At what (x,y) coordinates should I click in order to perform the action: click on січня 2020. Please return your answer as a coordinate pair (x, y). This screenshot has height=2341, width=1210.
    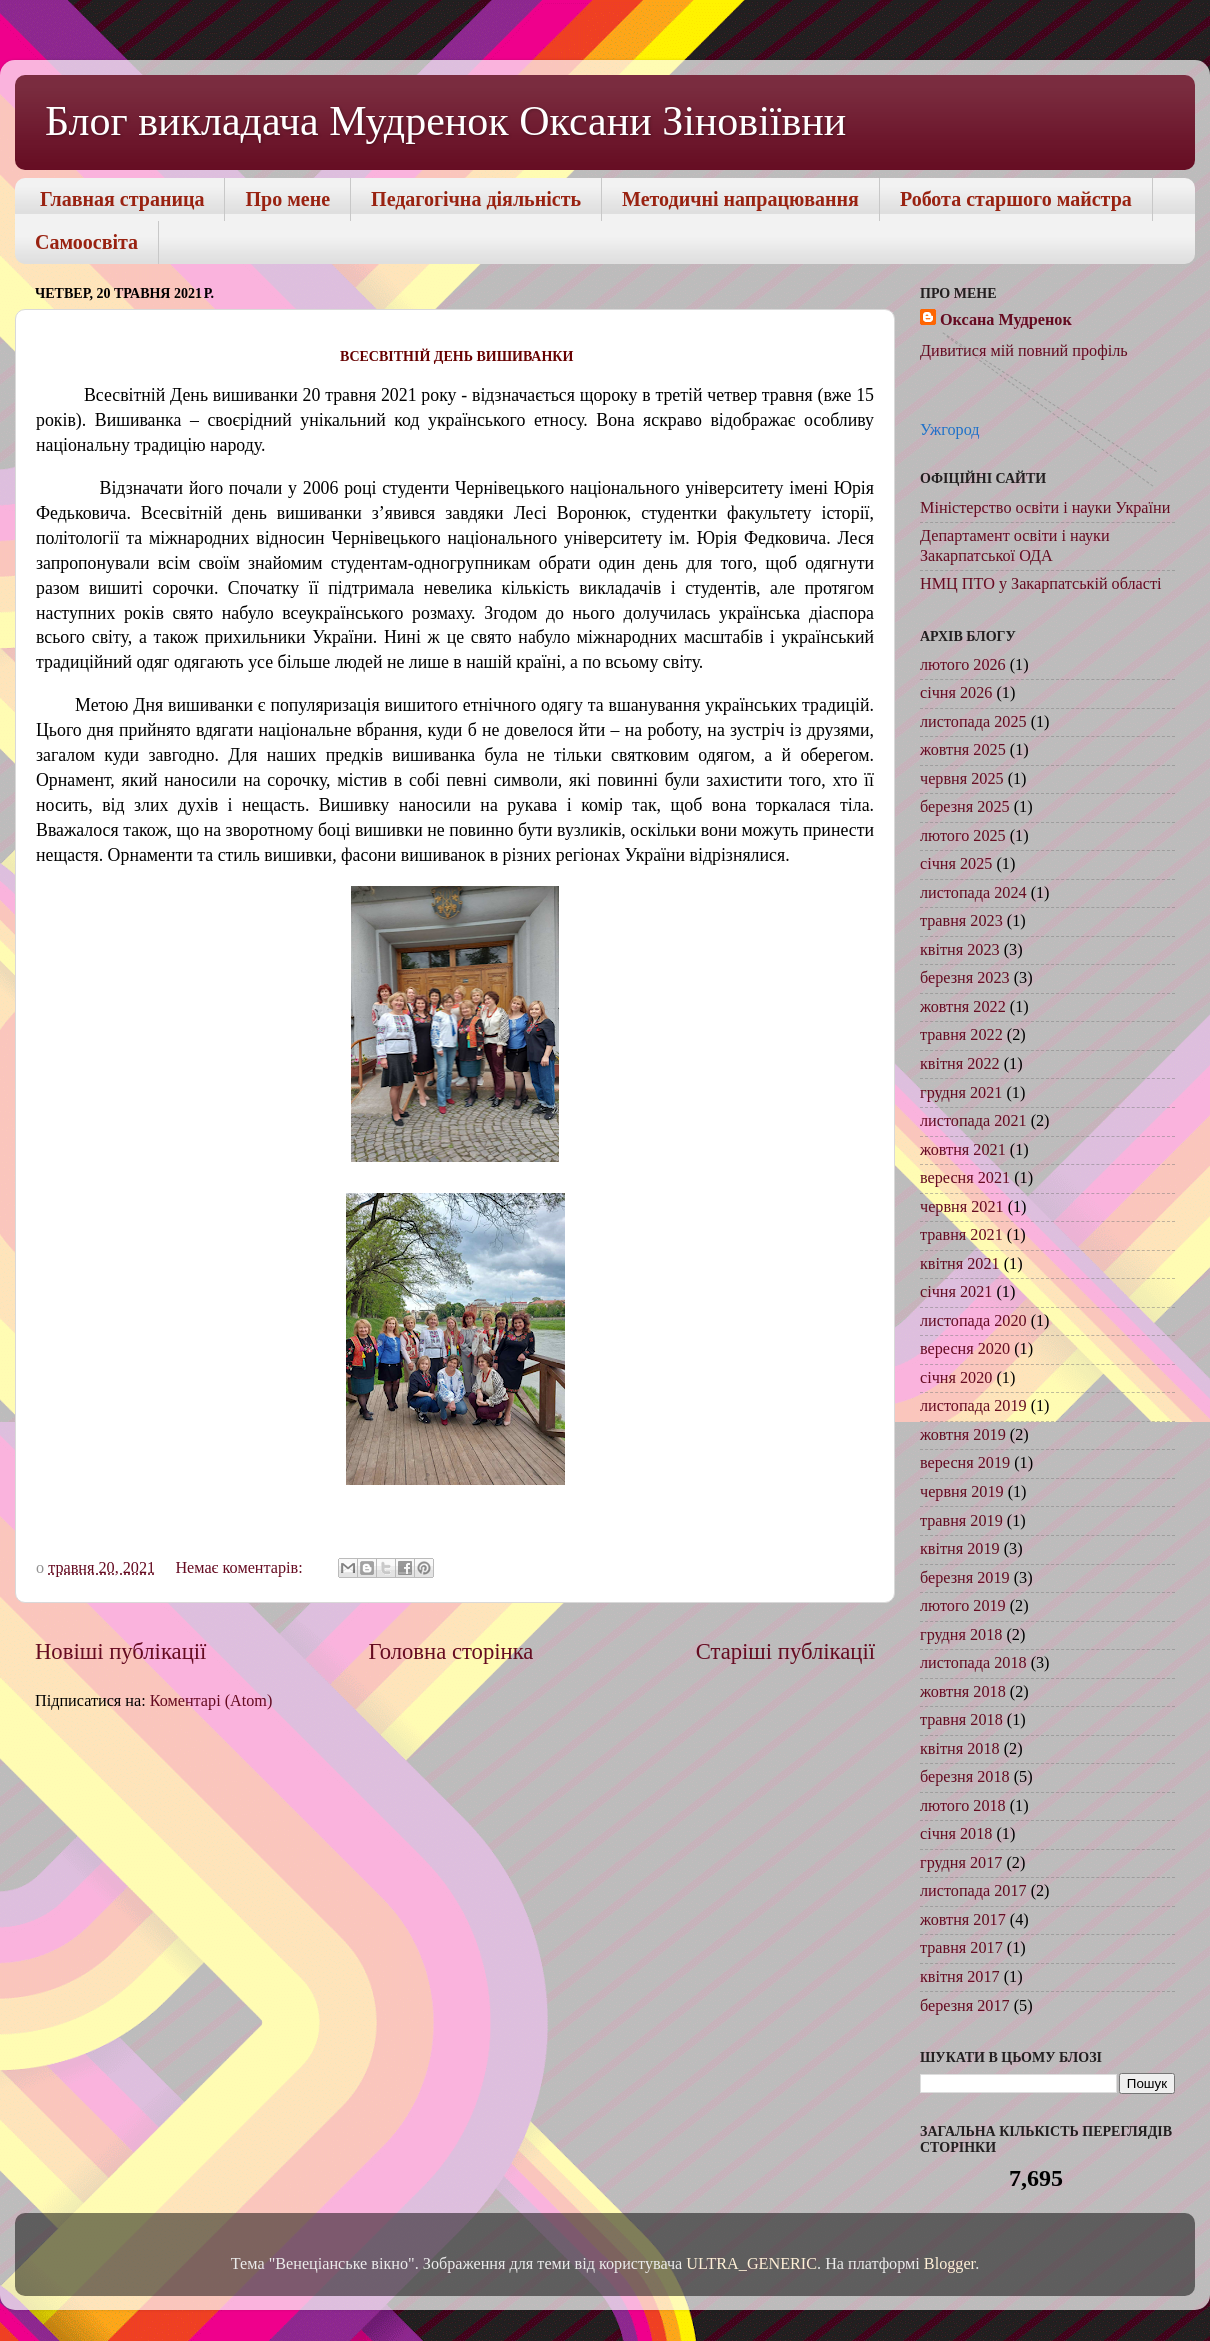
    Looking at the image, I should click on (956, 1378).